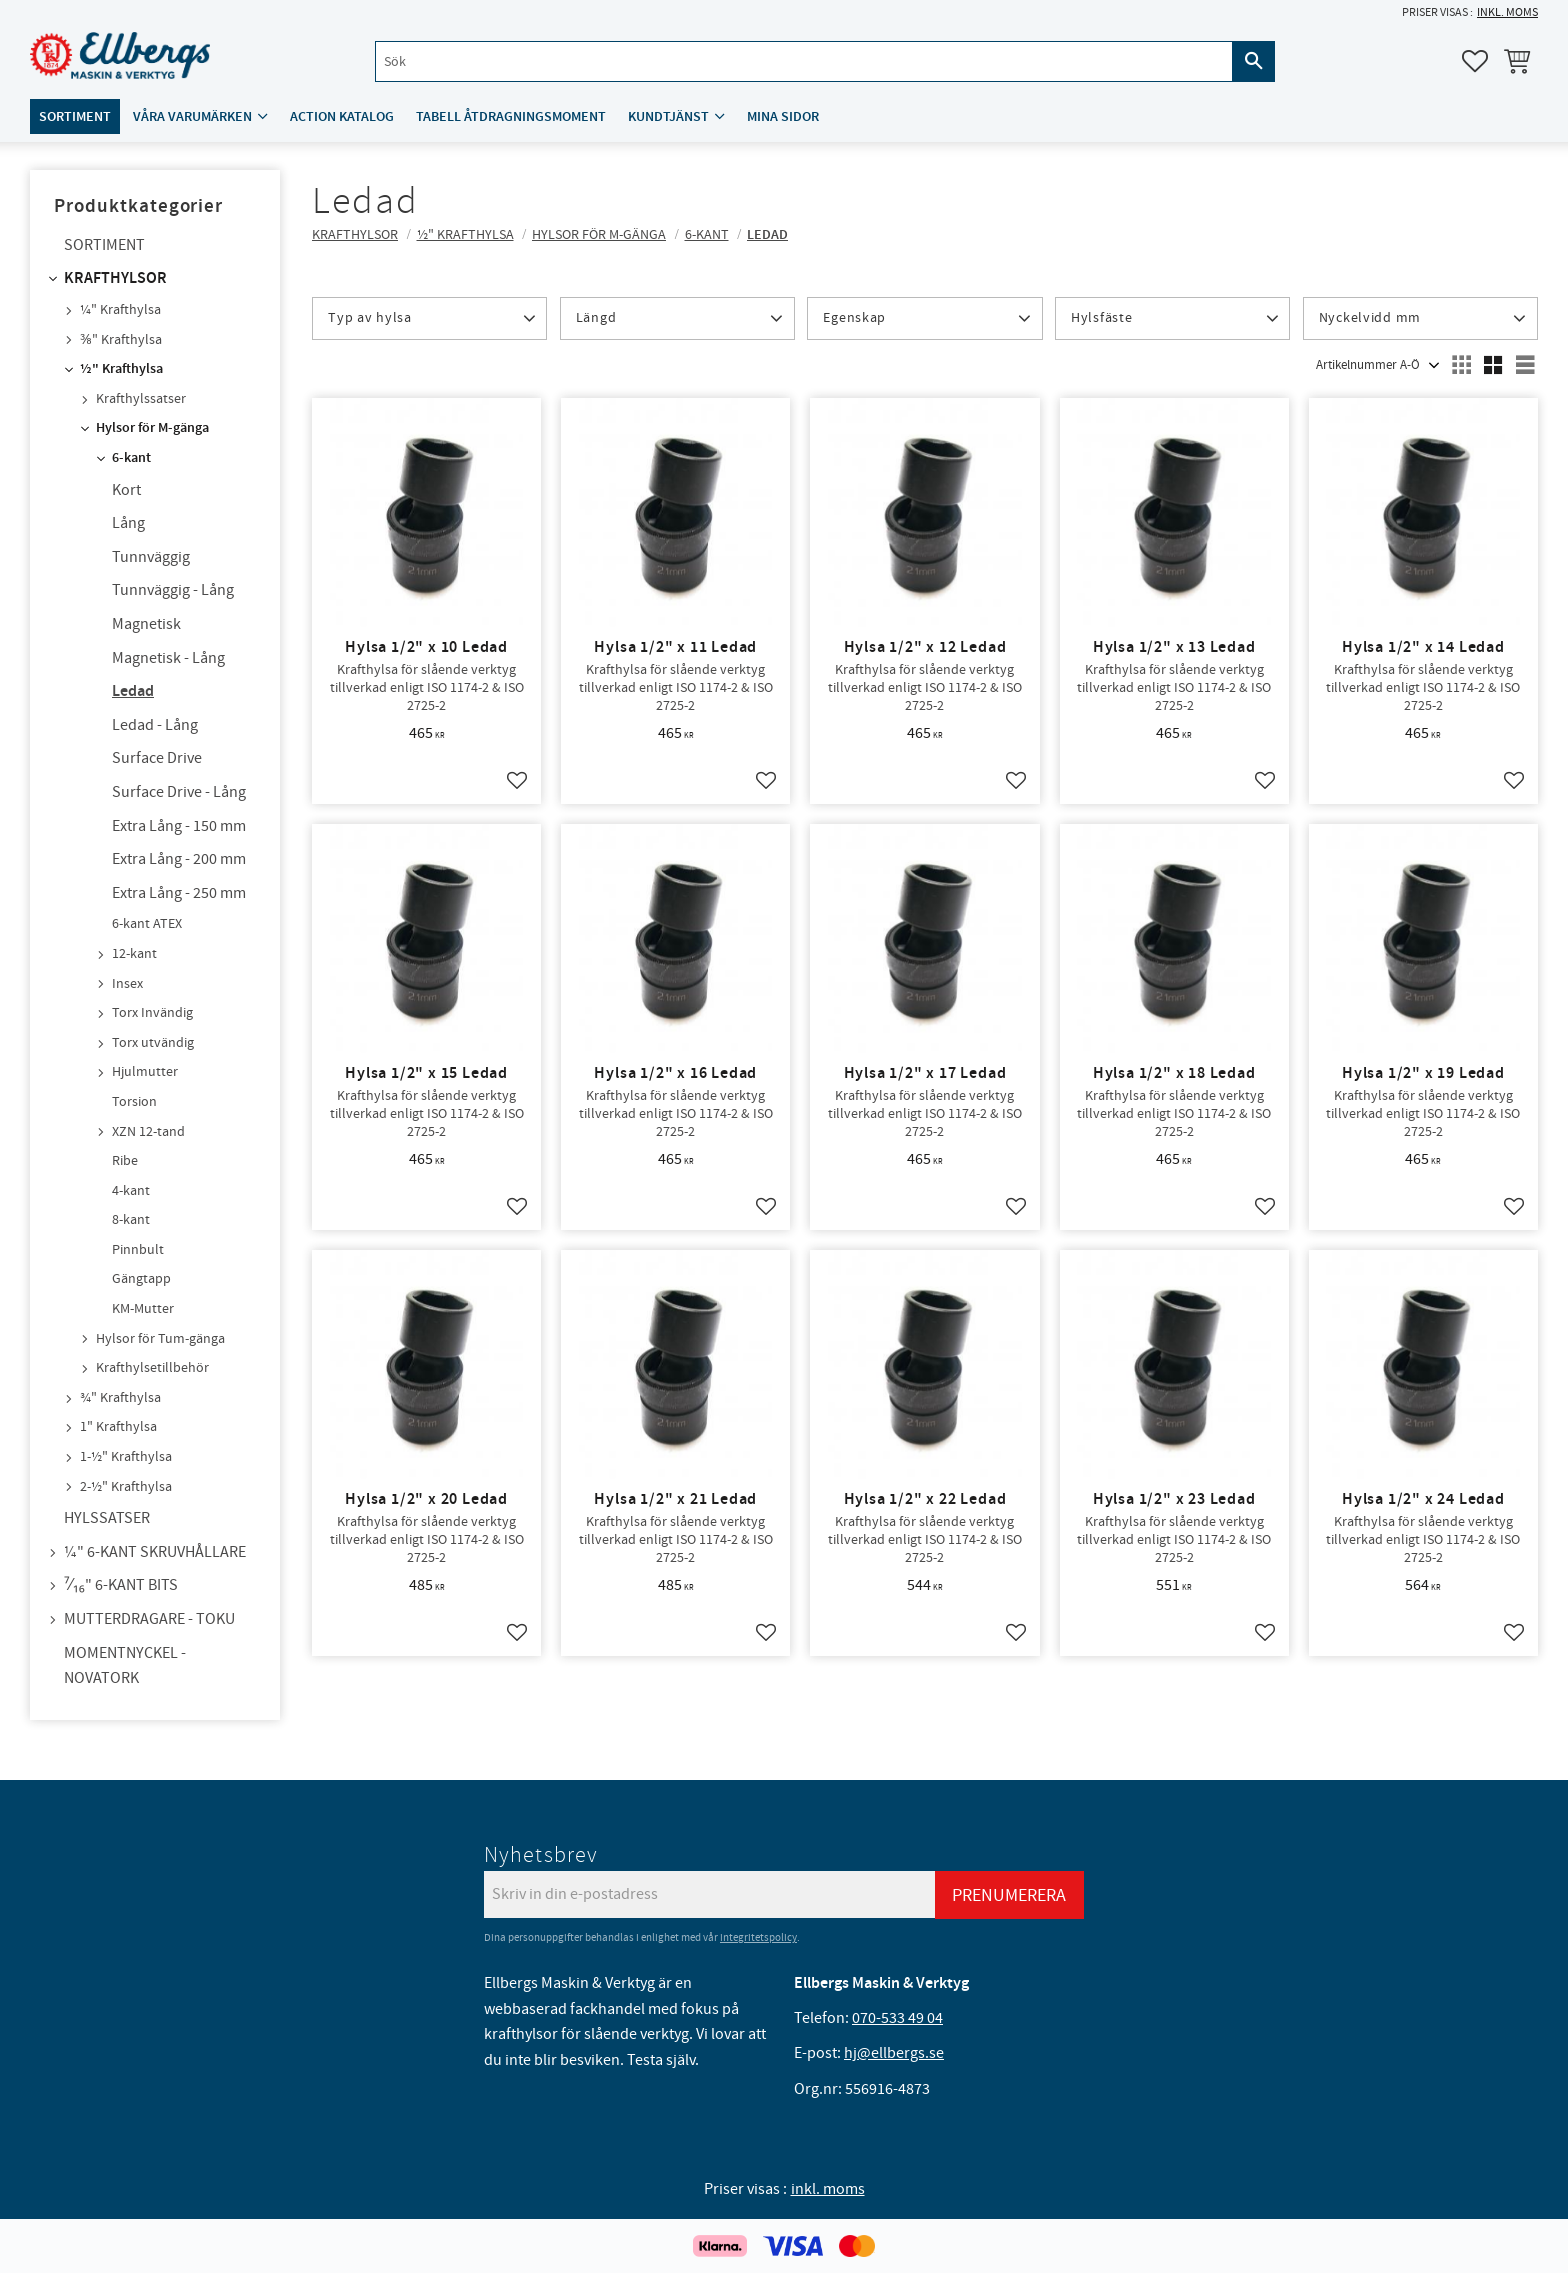 The height and width of the screenshot is (2273, 1568). I want to click on ¼" Krafthylsa [menuitem], so click(120, 310).